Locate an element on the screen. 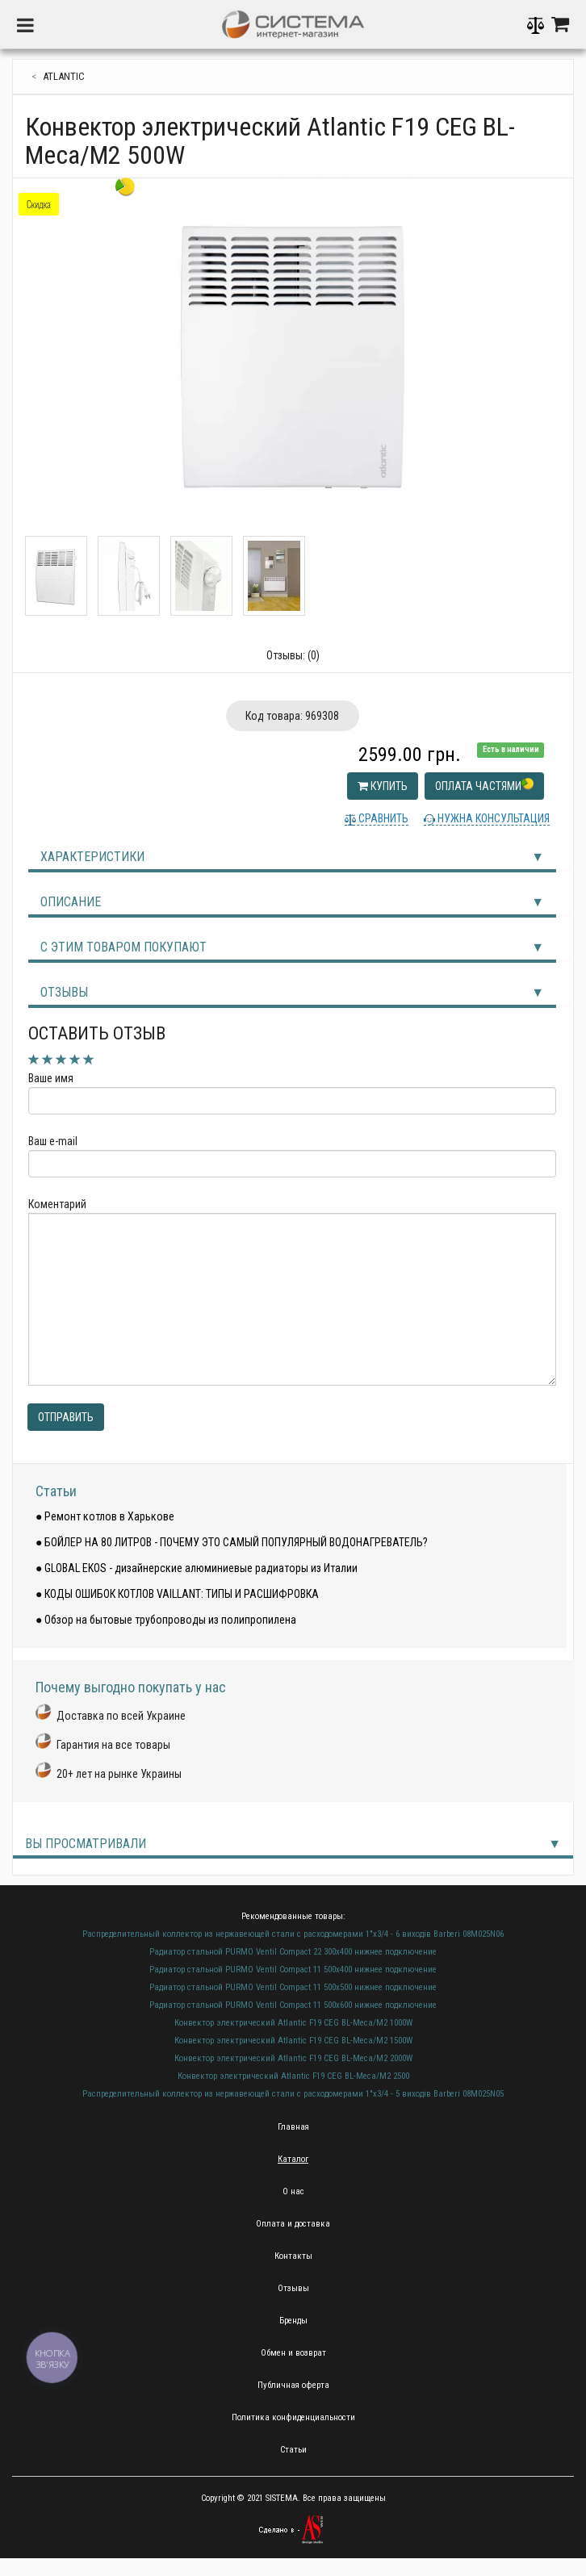  Вы просматривали is located at coordinates (85, 1843).